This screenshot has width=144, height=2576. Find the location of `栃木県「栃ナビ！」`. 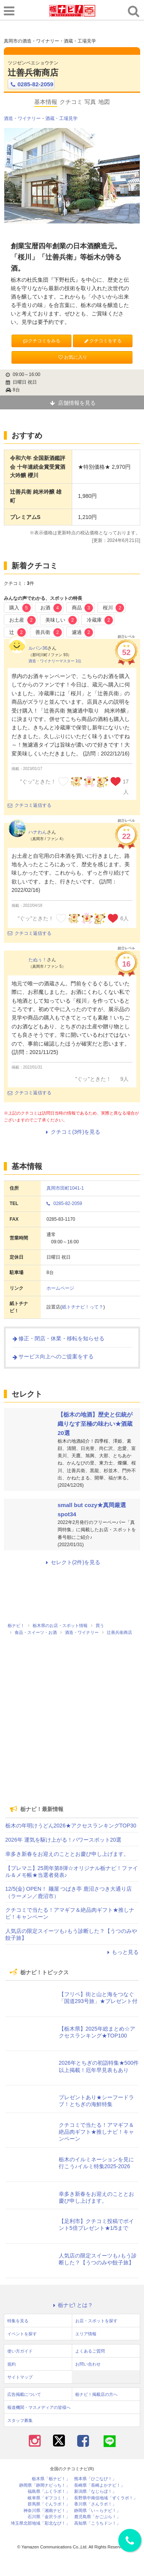

栃木県「栃ナビ！」 is located at coordinates (51, 2479).